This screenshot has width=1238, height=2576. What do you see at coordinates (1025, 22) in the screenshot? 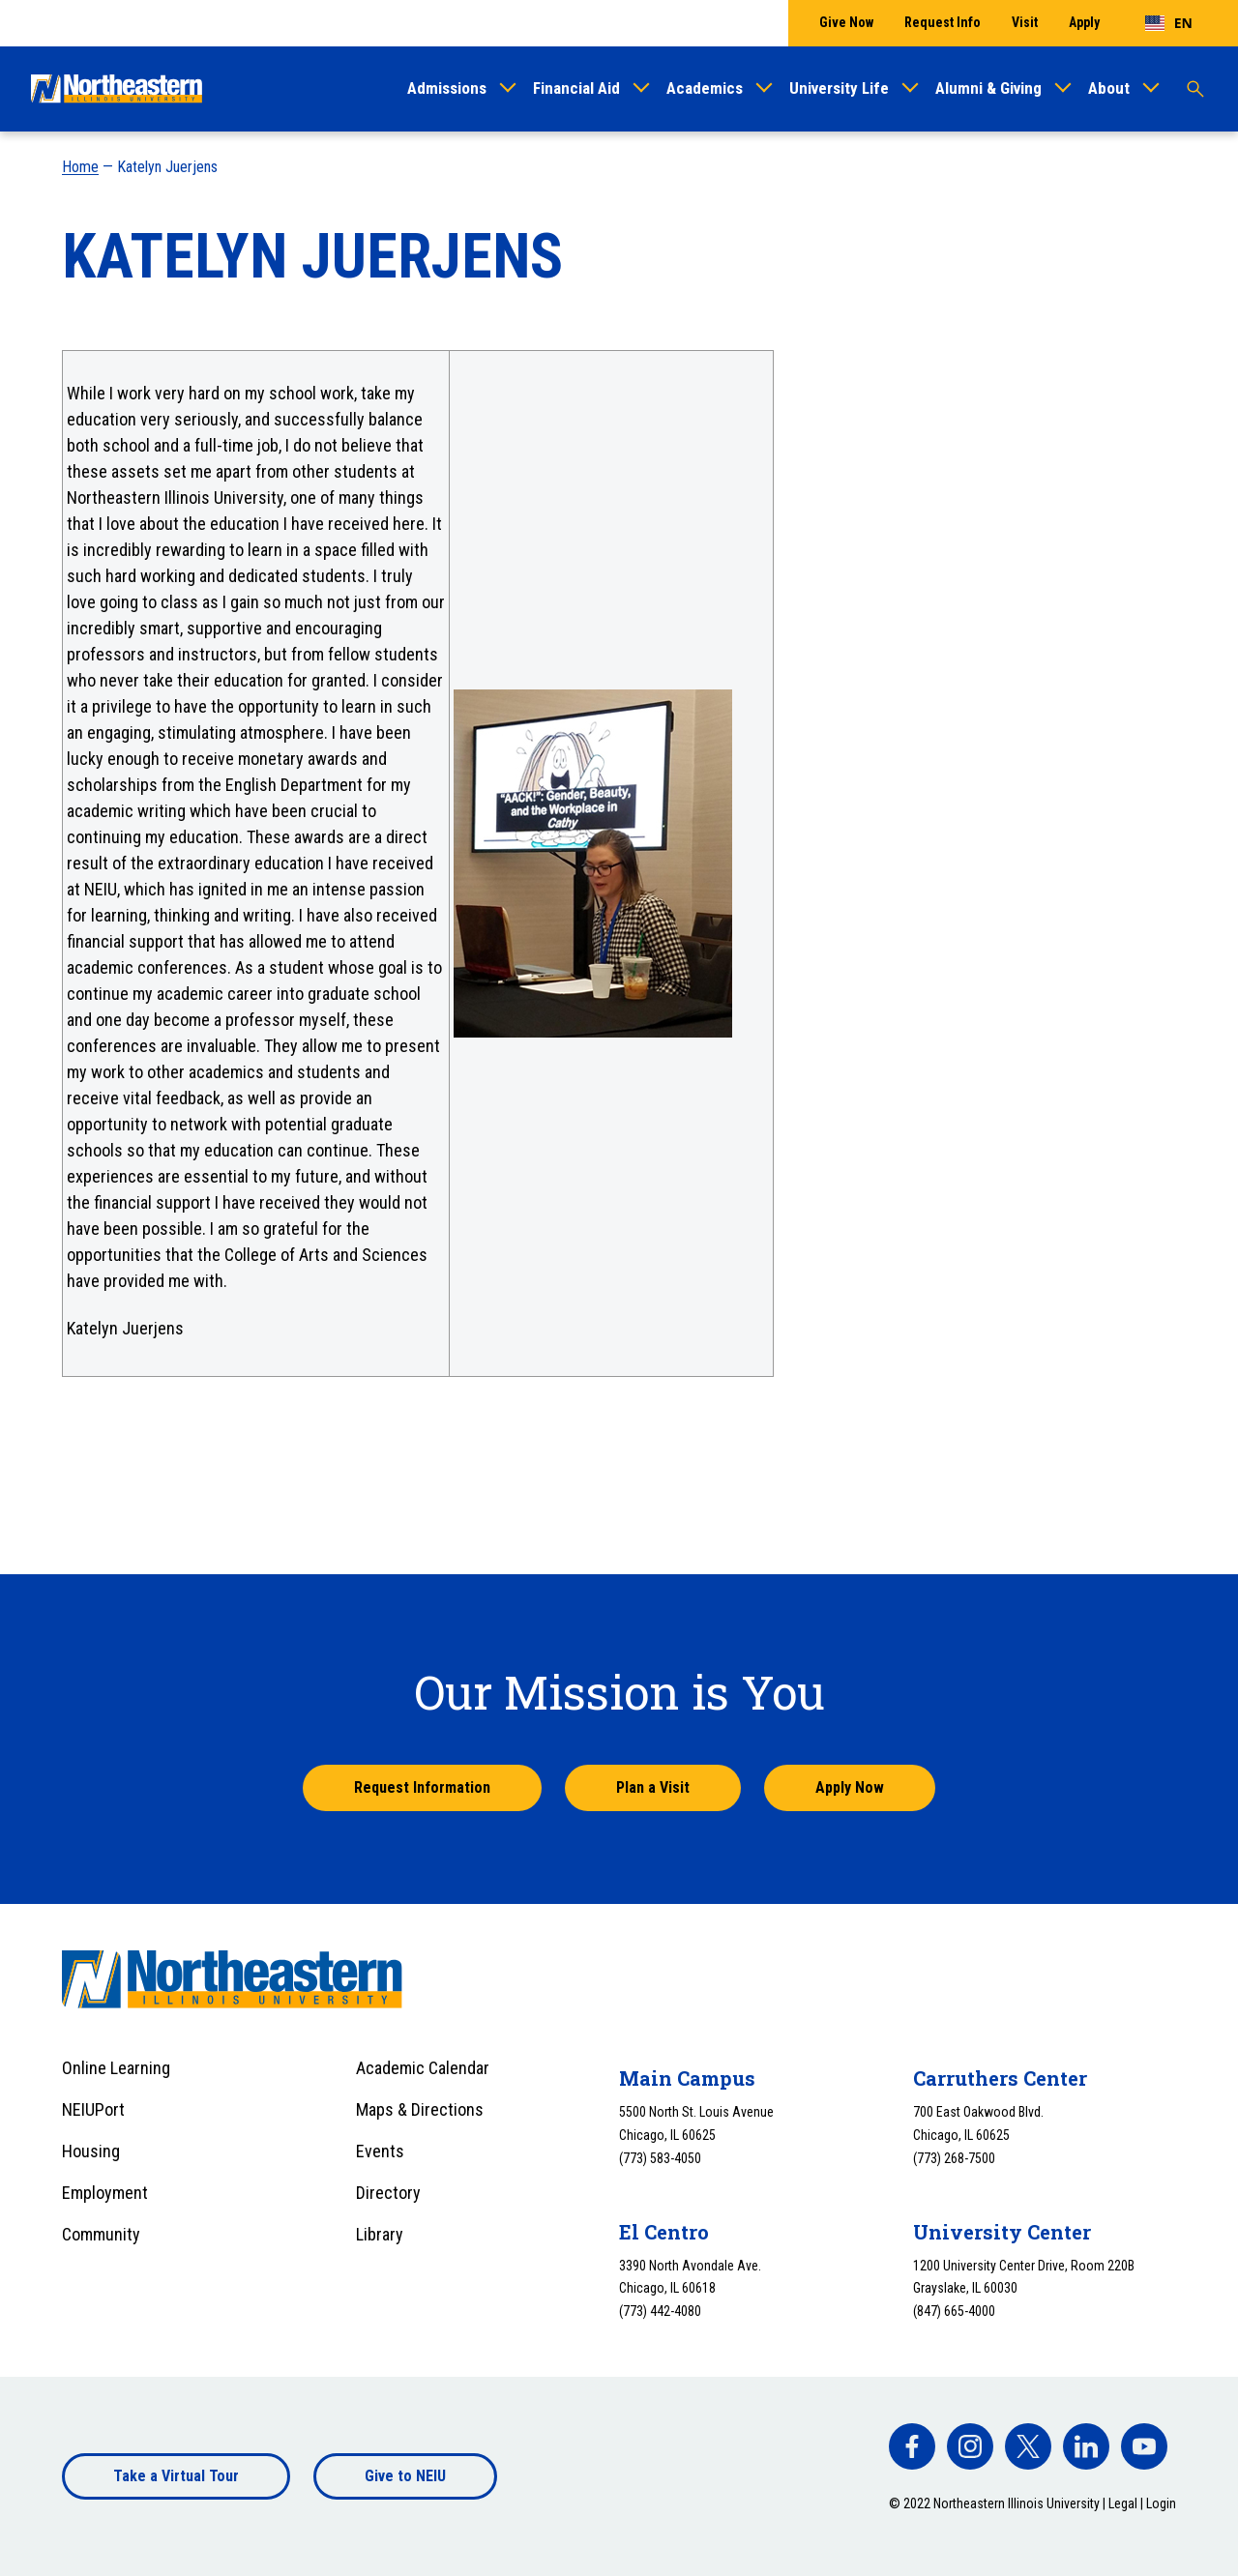
I see `Visit` at bounding box center [1025, 22].